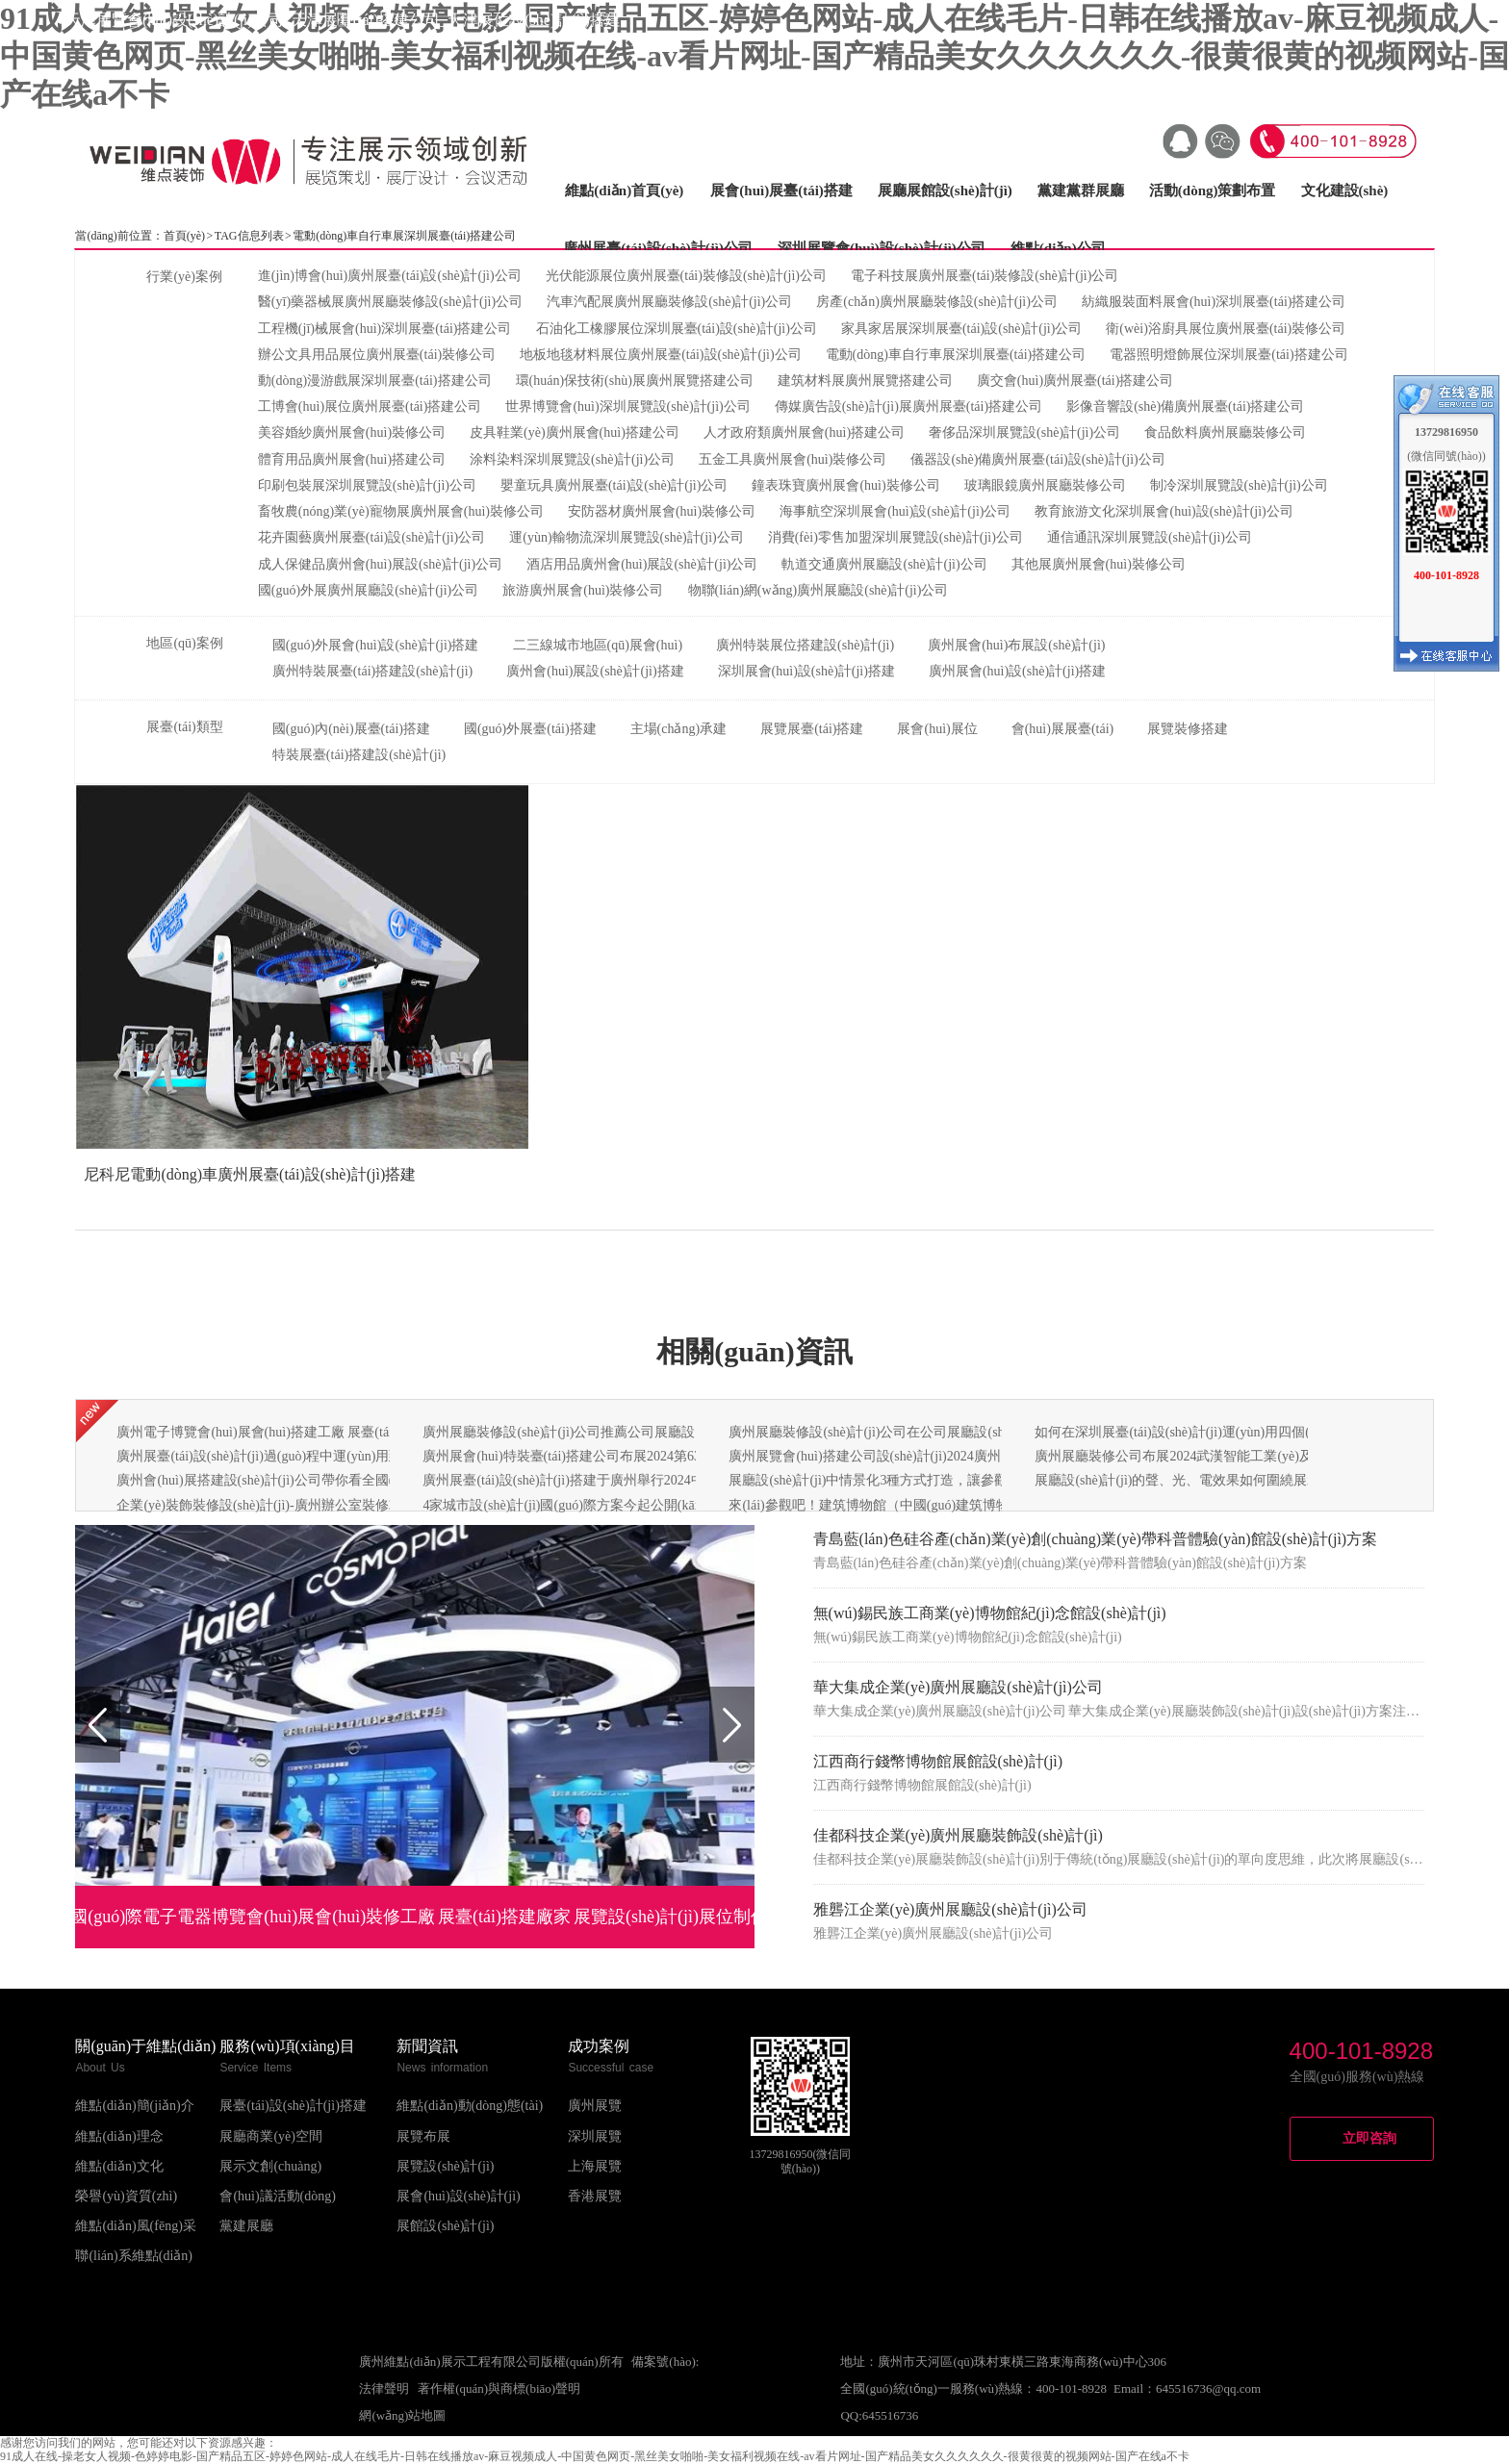 The image size is (1509, 2464). What do you see at coordinates (942, 1480) in the screenshot?
I see `展廳設(shè)計(jì)中情景化3種方式打造，讓參觀體驗(yàn)感更強(qiáng)！` at bounding box center [942, 1480].